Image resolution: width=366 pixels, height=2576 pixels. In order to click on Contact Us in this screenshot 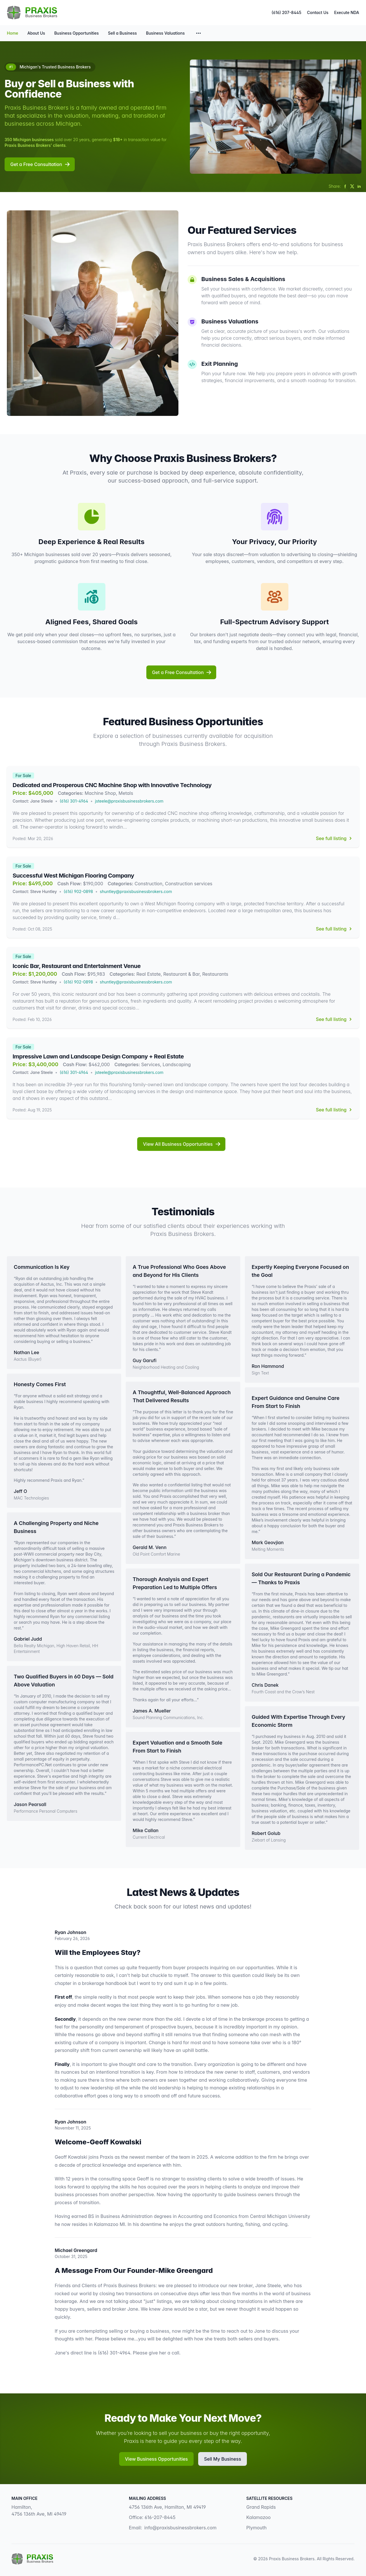, I will do `click(317, 12)`.